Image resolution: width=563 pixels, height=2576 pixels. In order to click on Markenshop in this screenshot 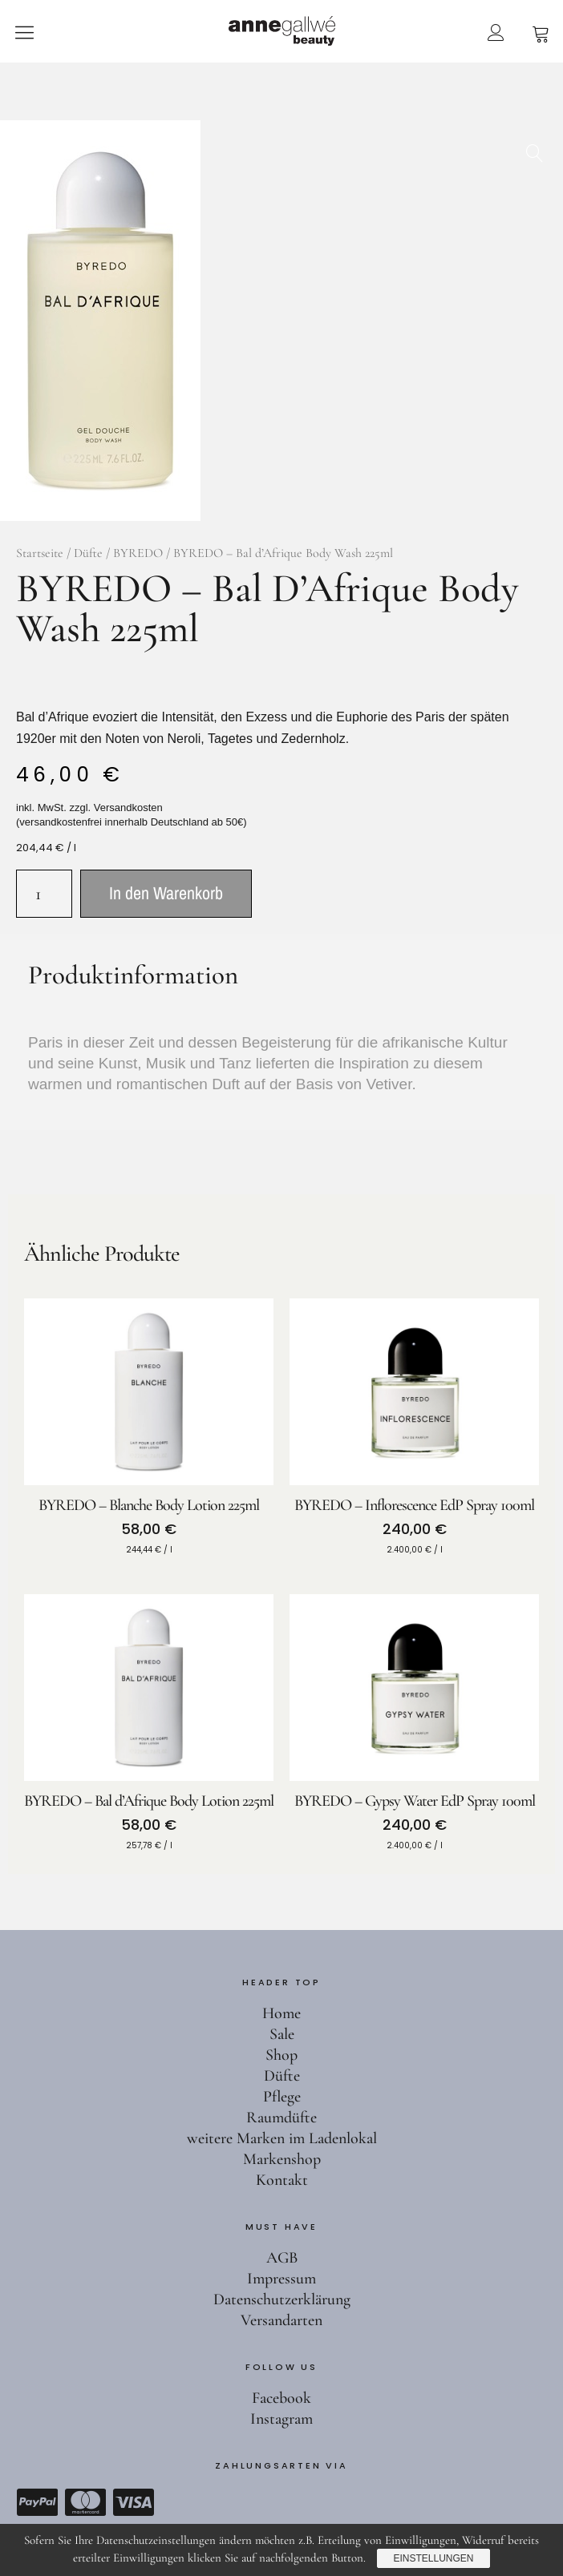, I will do `click(282, 2159)`.